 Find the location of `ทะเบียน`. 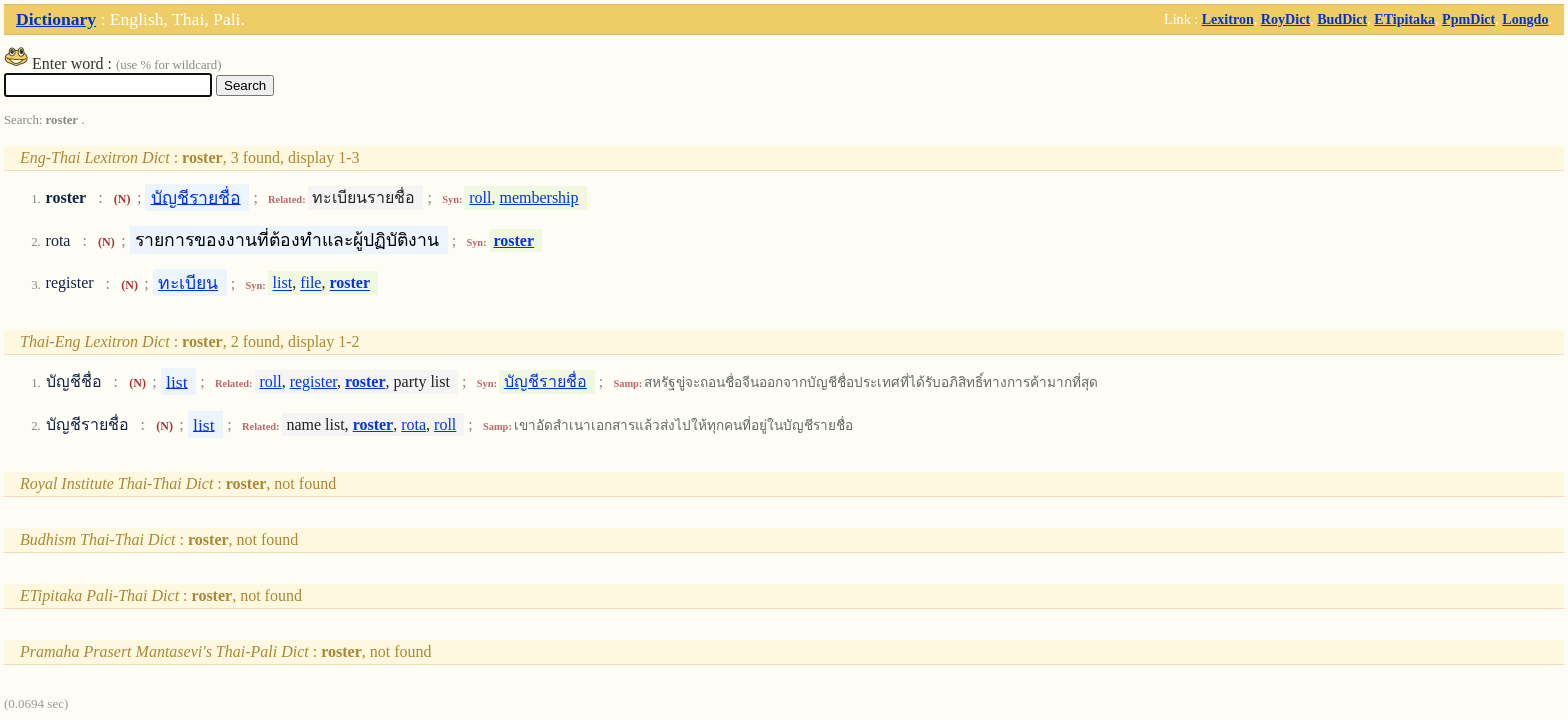

ทะเบียน is located at coordinates (188, 283).